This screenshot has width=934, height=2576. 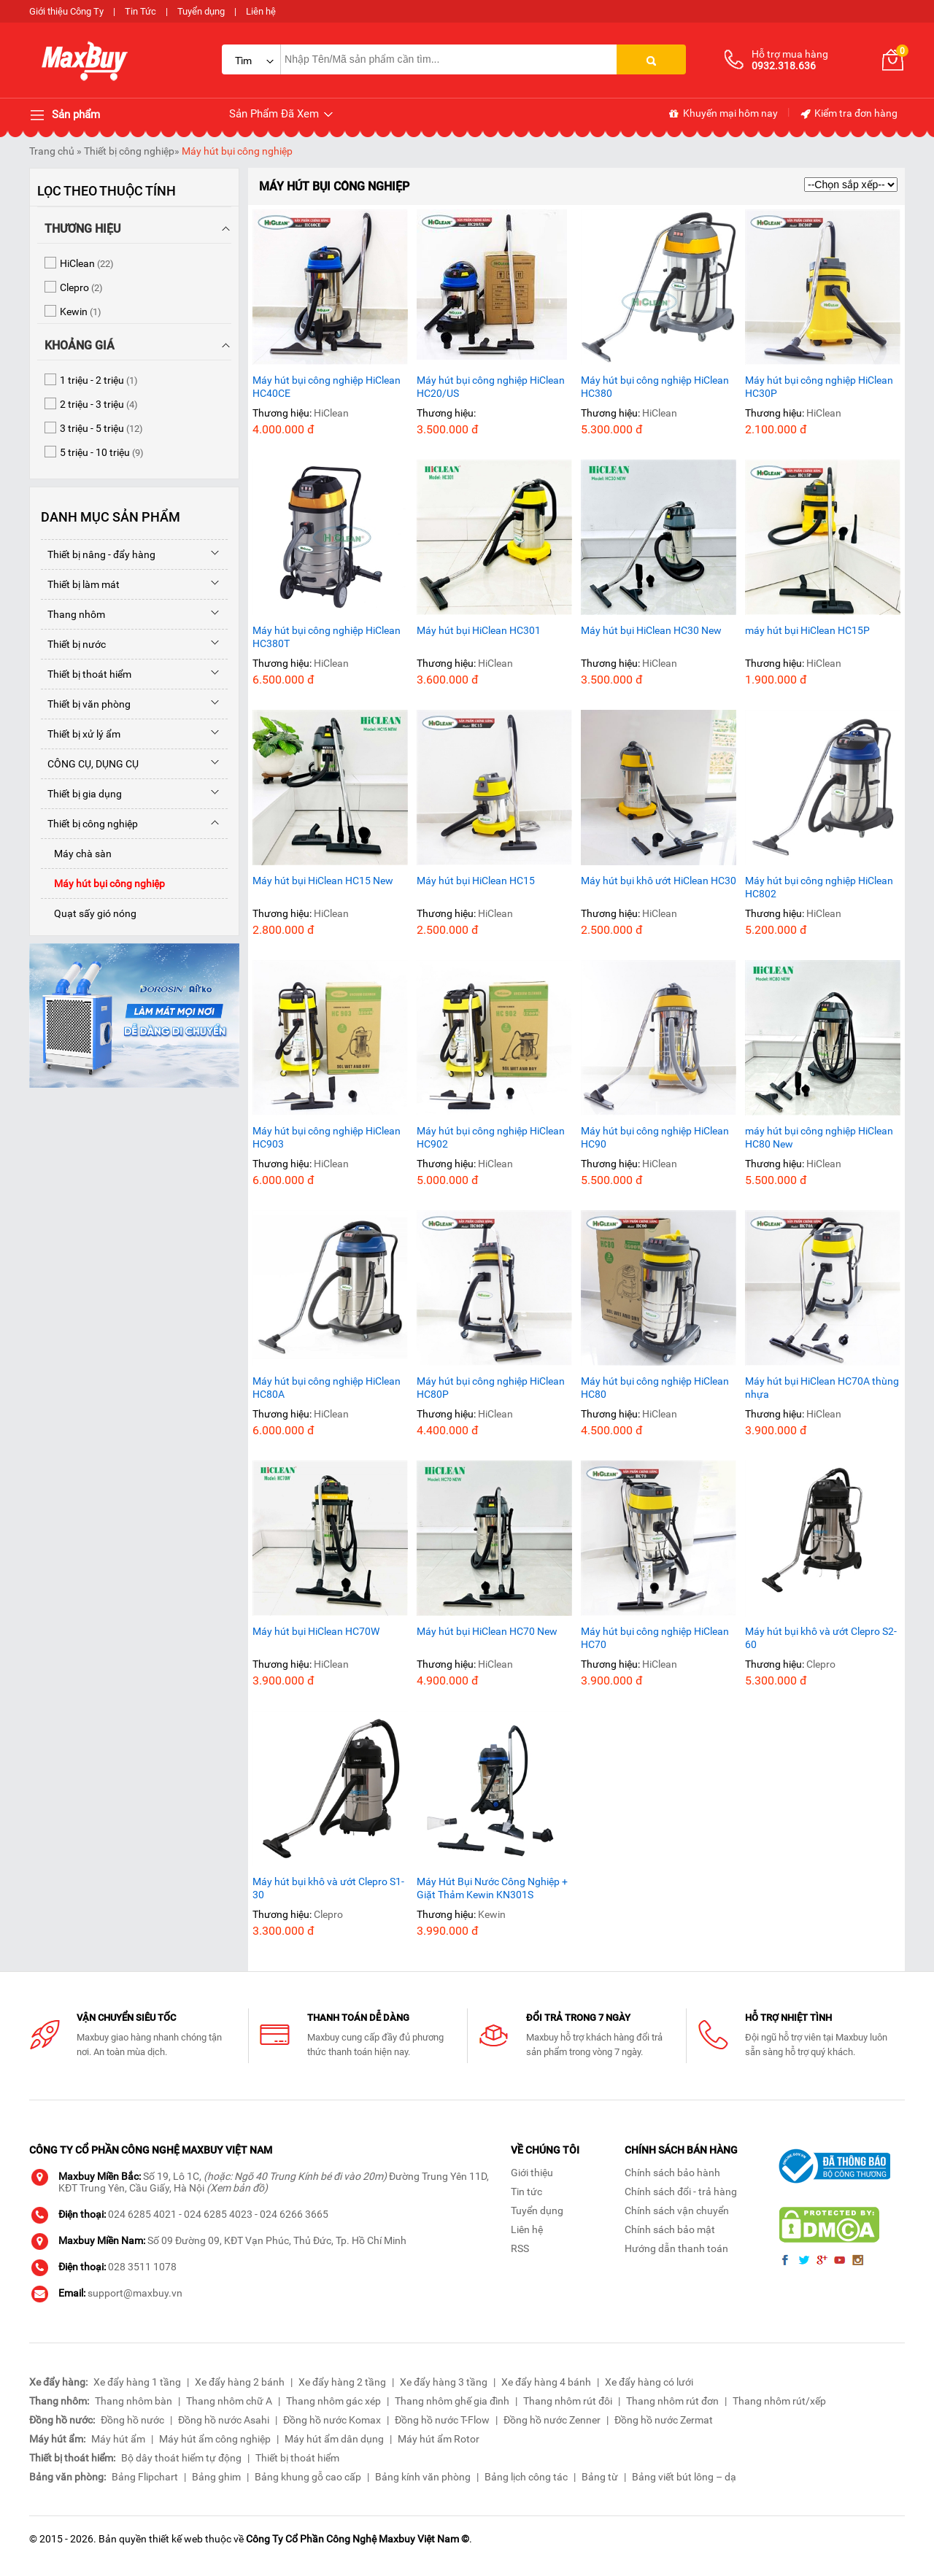 I want to click on Sản phẩm, so click(x=64, y=115).